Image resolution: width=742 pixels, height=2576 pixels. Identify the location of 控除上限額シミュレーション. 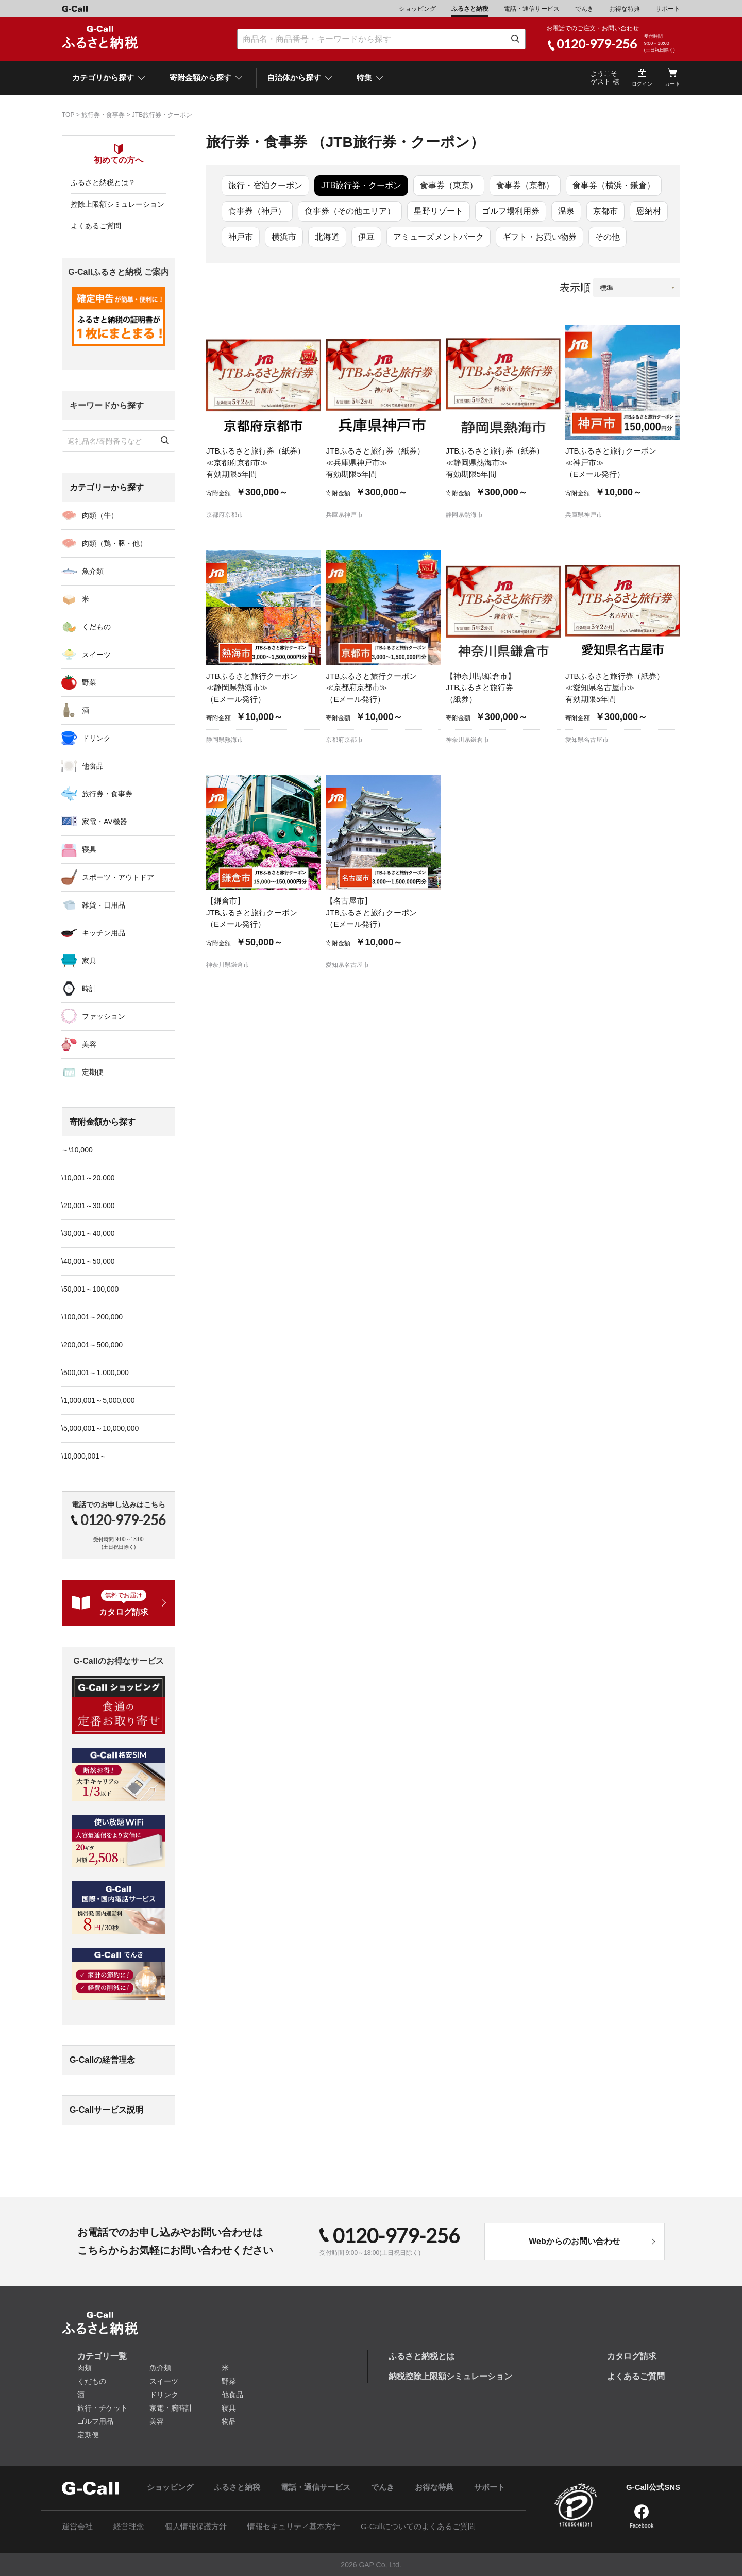
(117, 204).